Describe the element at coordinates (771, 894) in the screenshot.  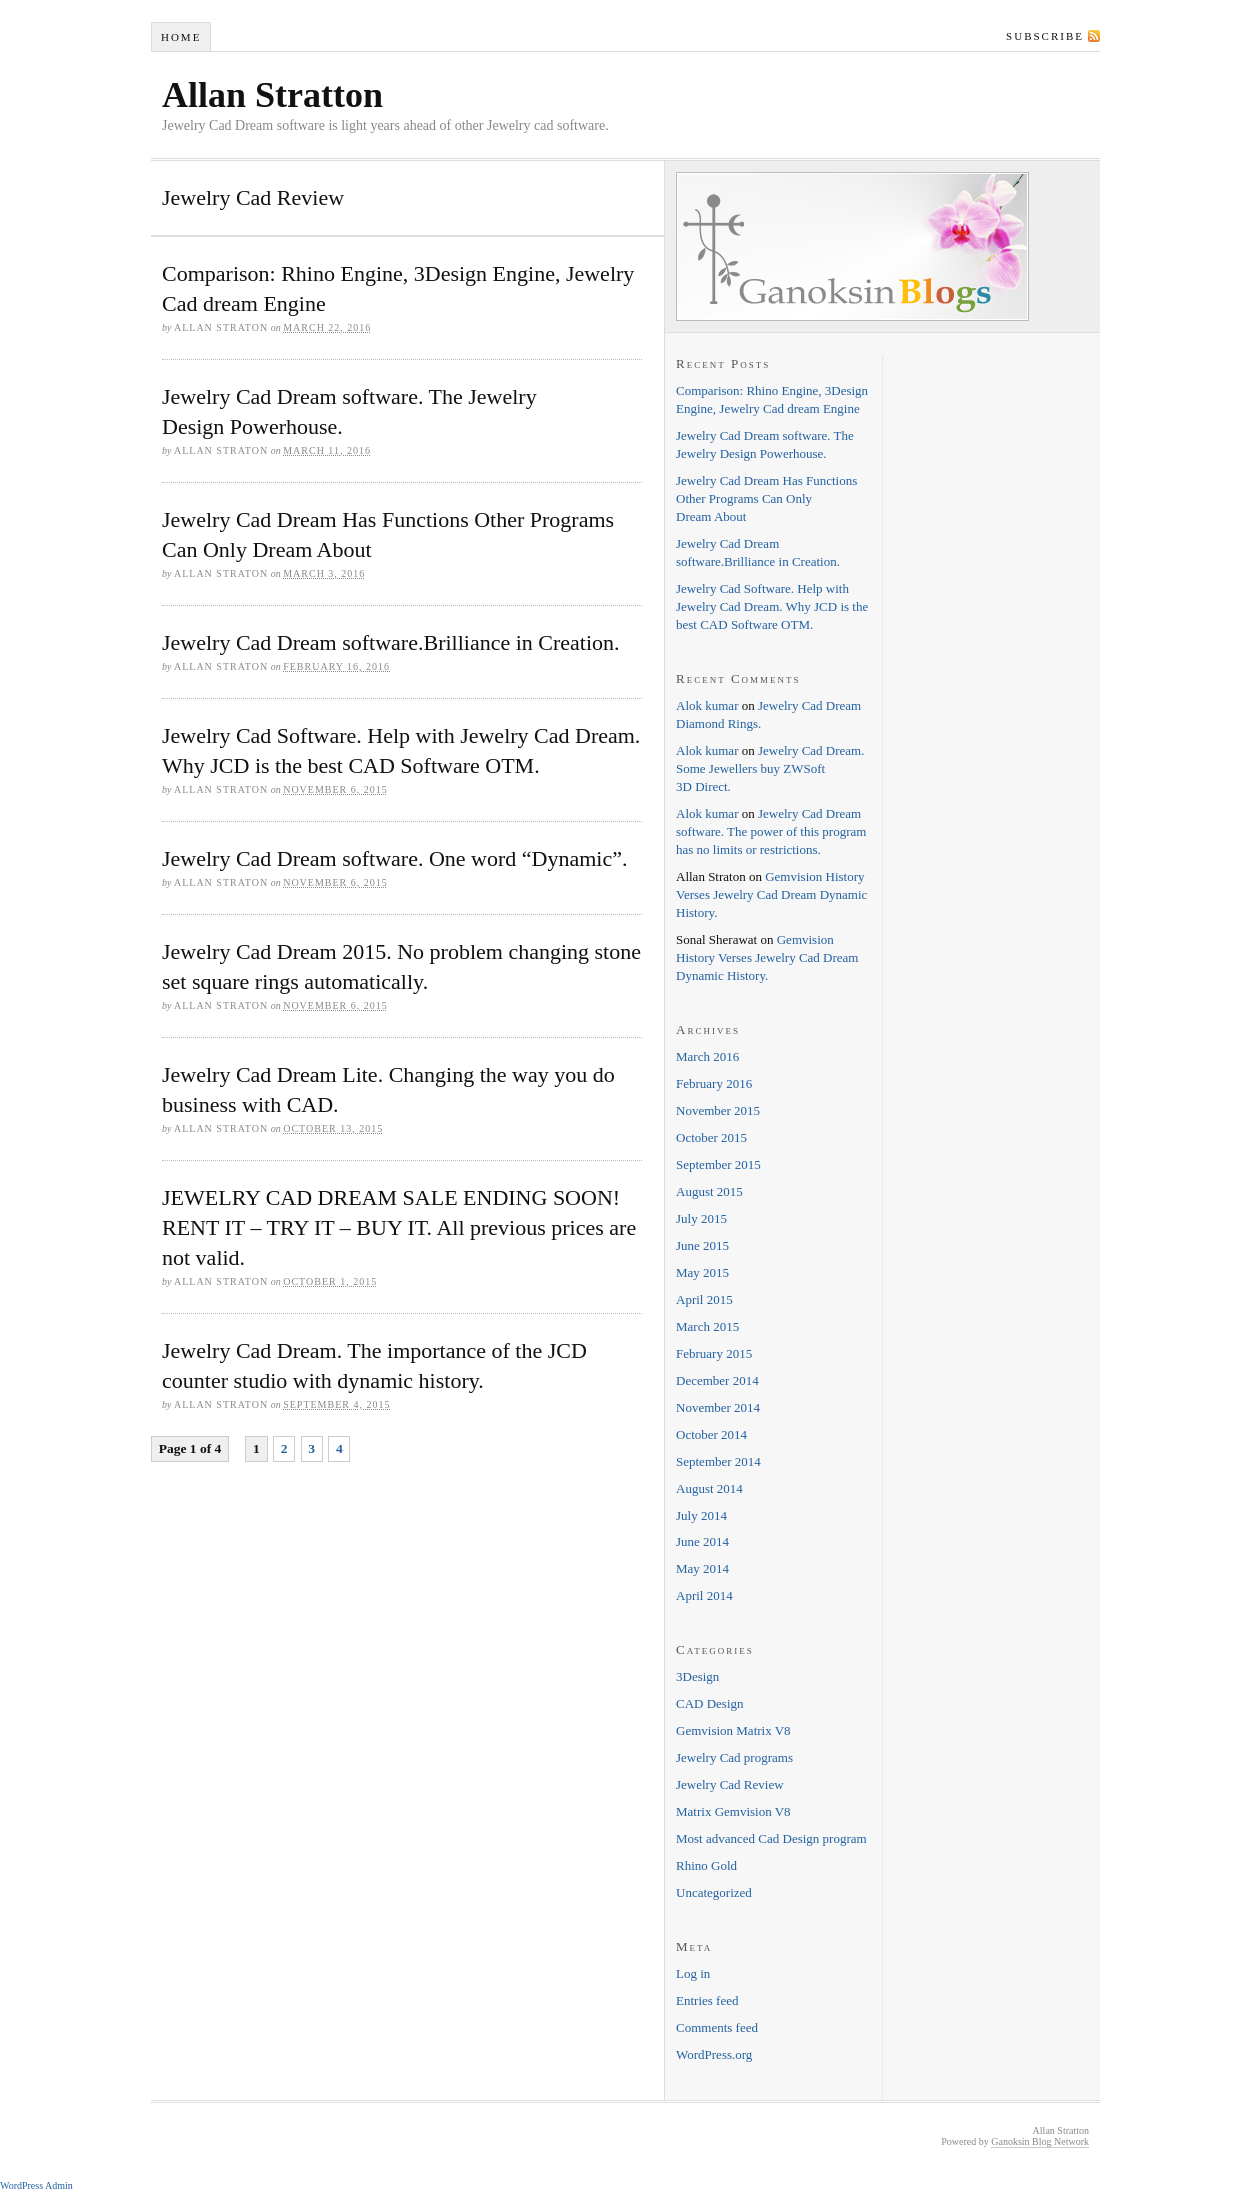
I see `Gemvision History Verses Jewelry Cad Dream Dynamic History.` at that location.